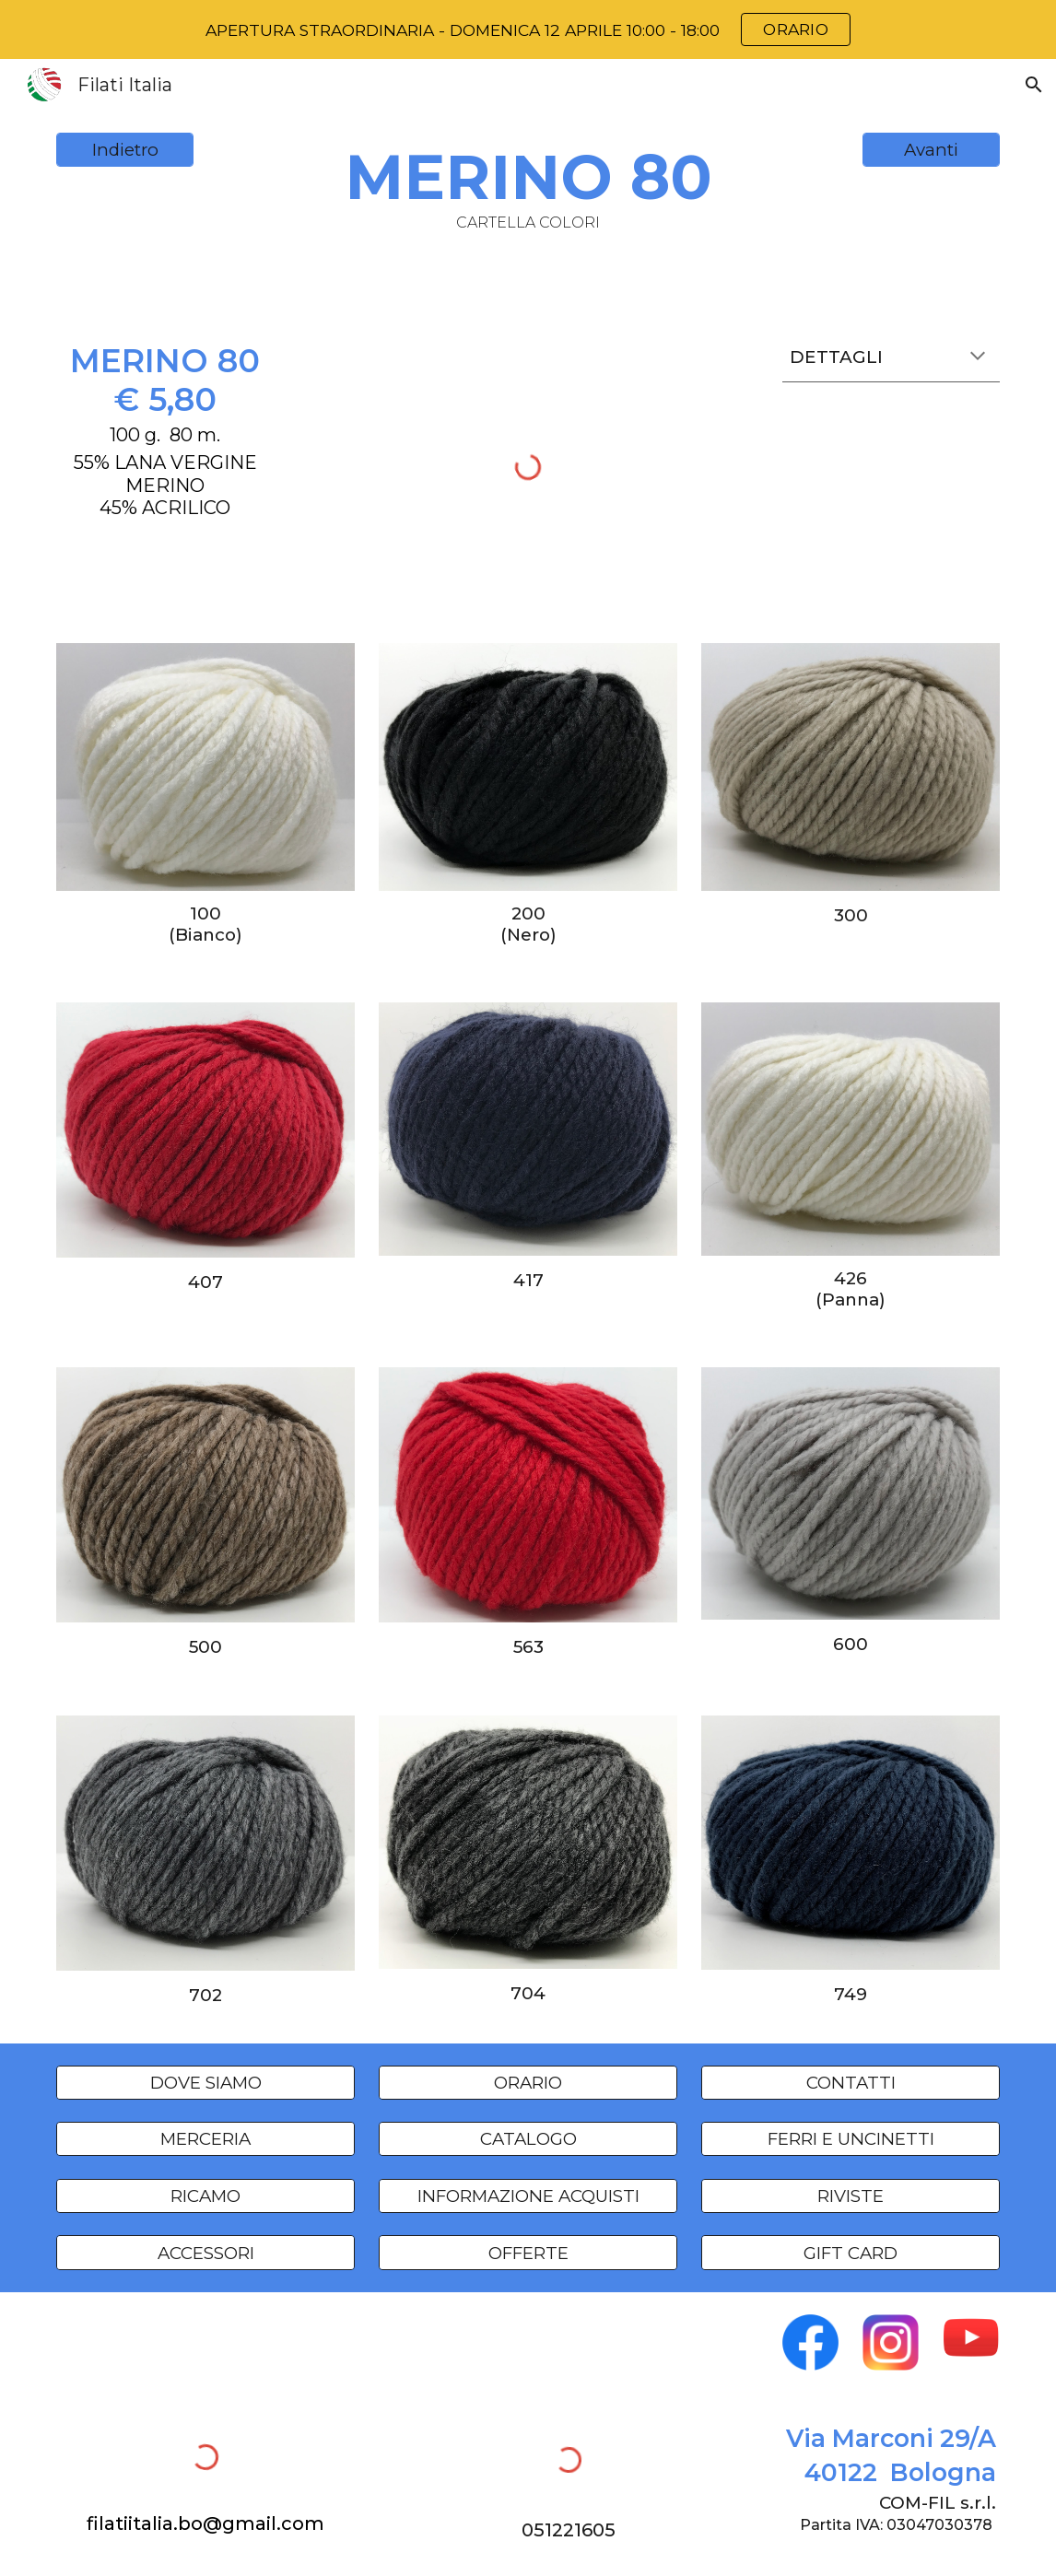 Image resolution: width=1056 pixels, height=2576 pixels. I want to click on [ORARIO], so click(528, 2082).